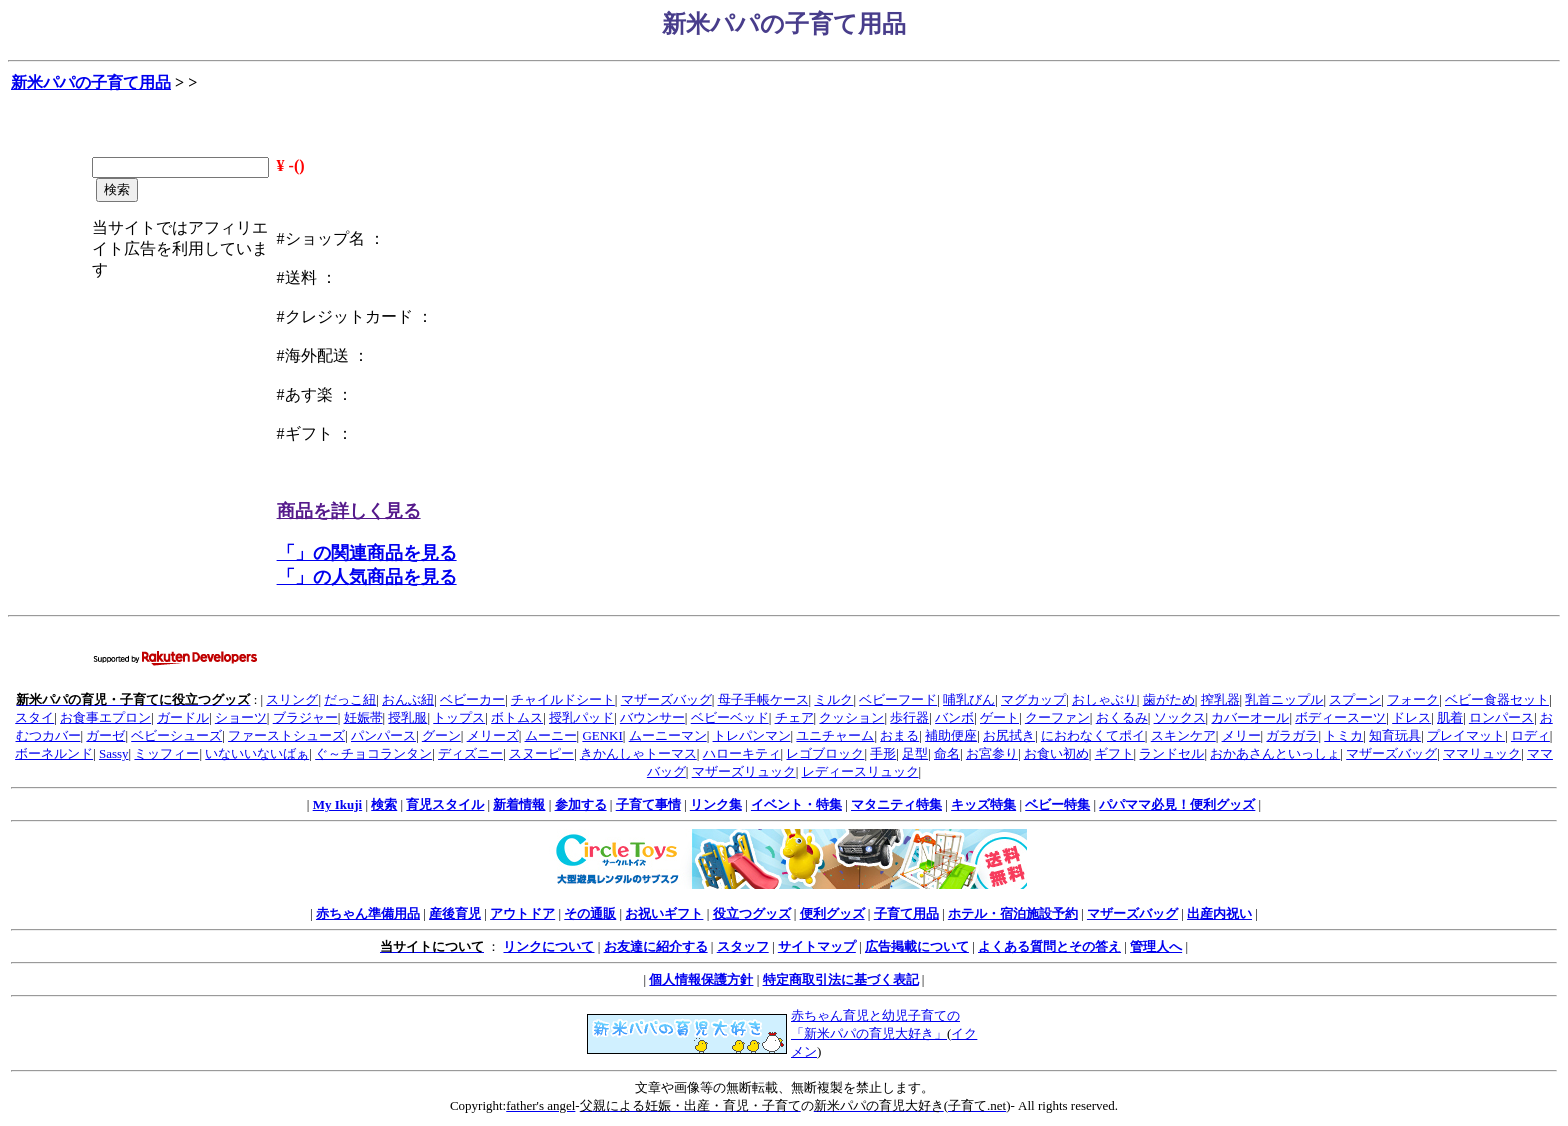 This screenshot has height=1126, width=1568. Describe the element at coordinates (34, 717) in the screenshot. I see `スタイ` at that location.